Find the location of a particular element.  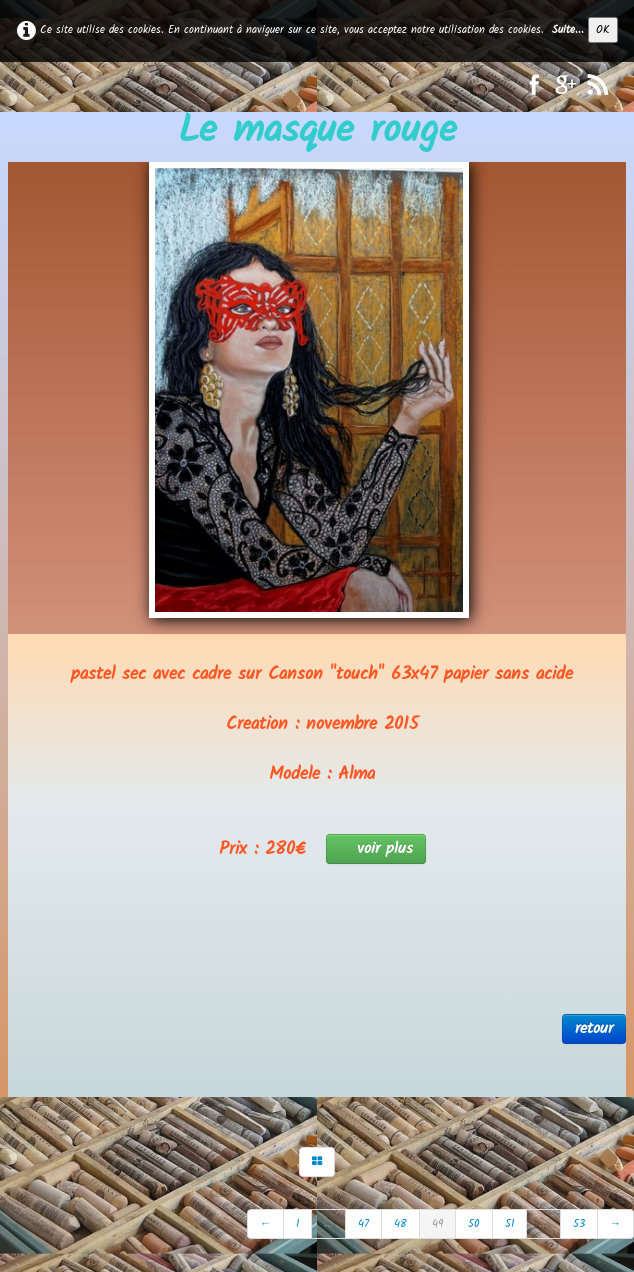

53 is located at coordinates (579, 1224).